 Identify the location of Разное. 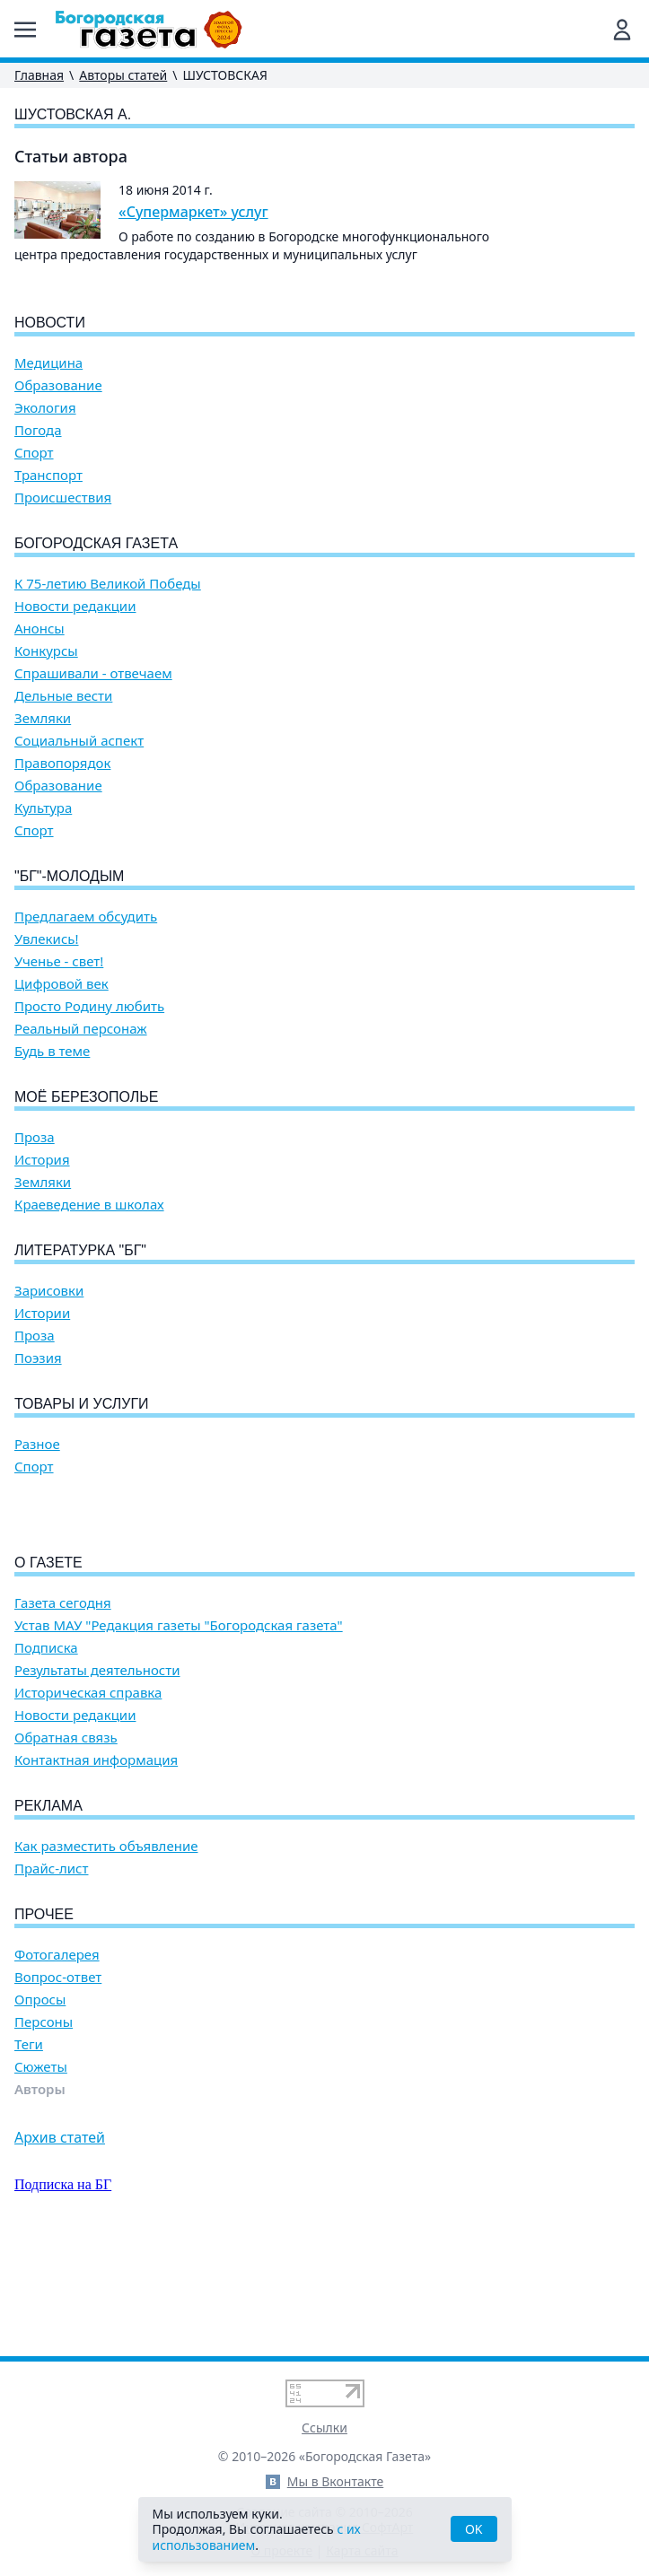
(37, 1444).